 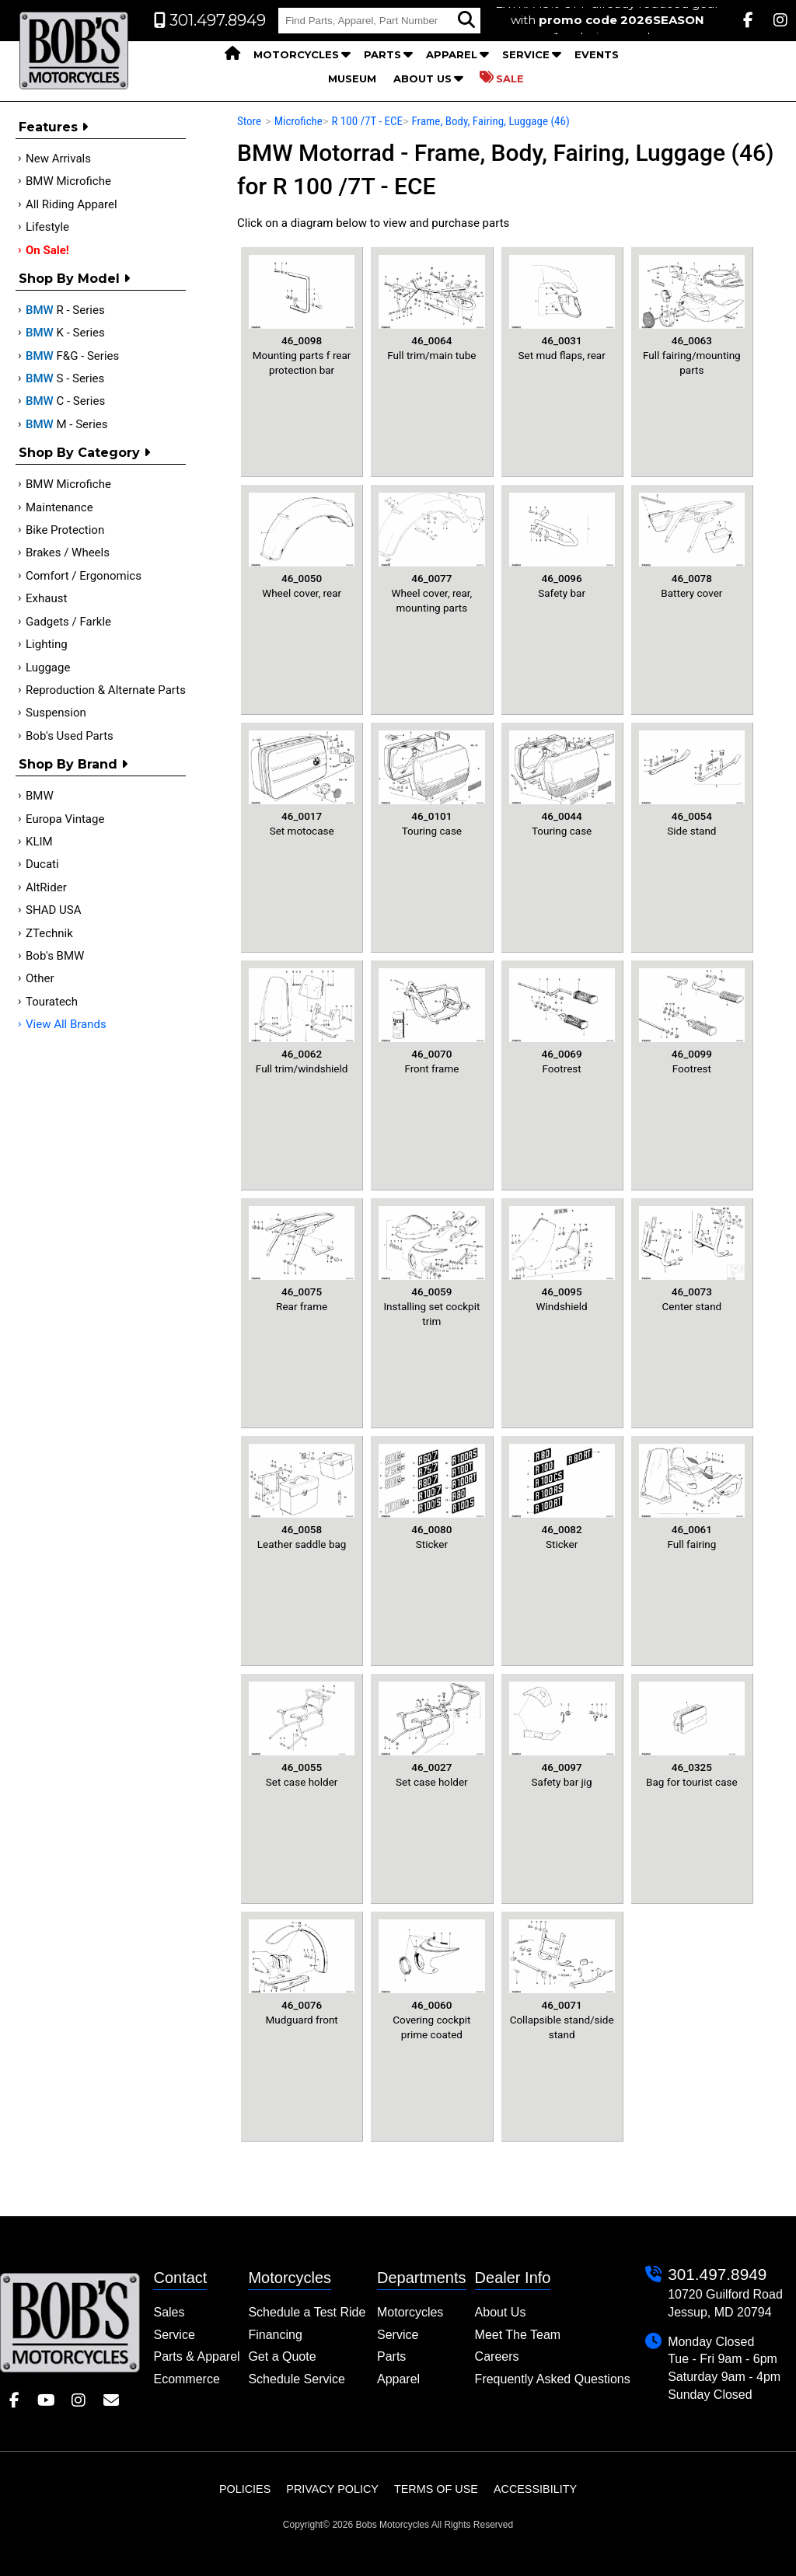 What do you see at coordinates (47, 227) in the screenshot?
I see `Lifestyle` at bounding box center [47, 227].